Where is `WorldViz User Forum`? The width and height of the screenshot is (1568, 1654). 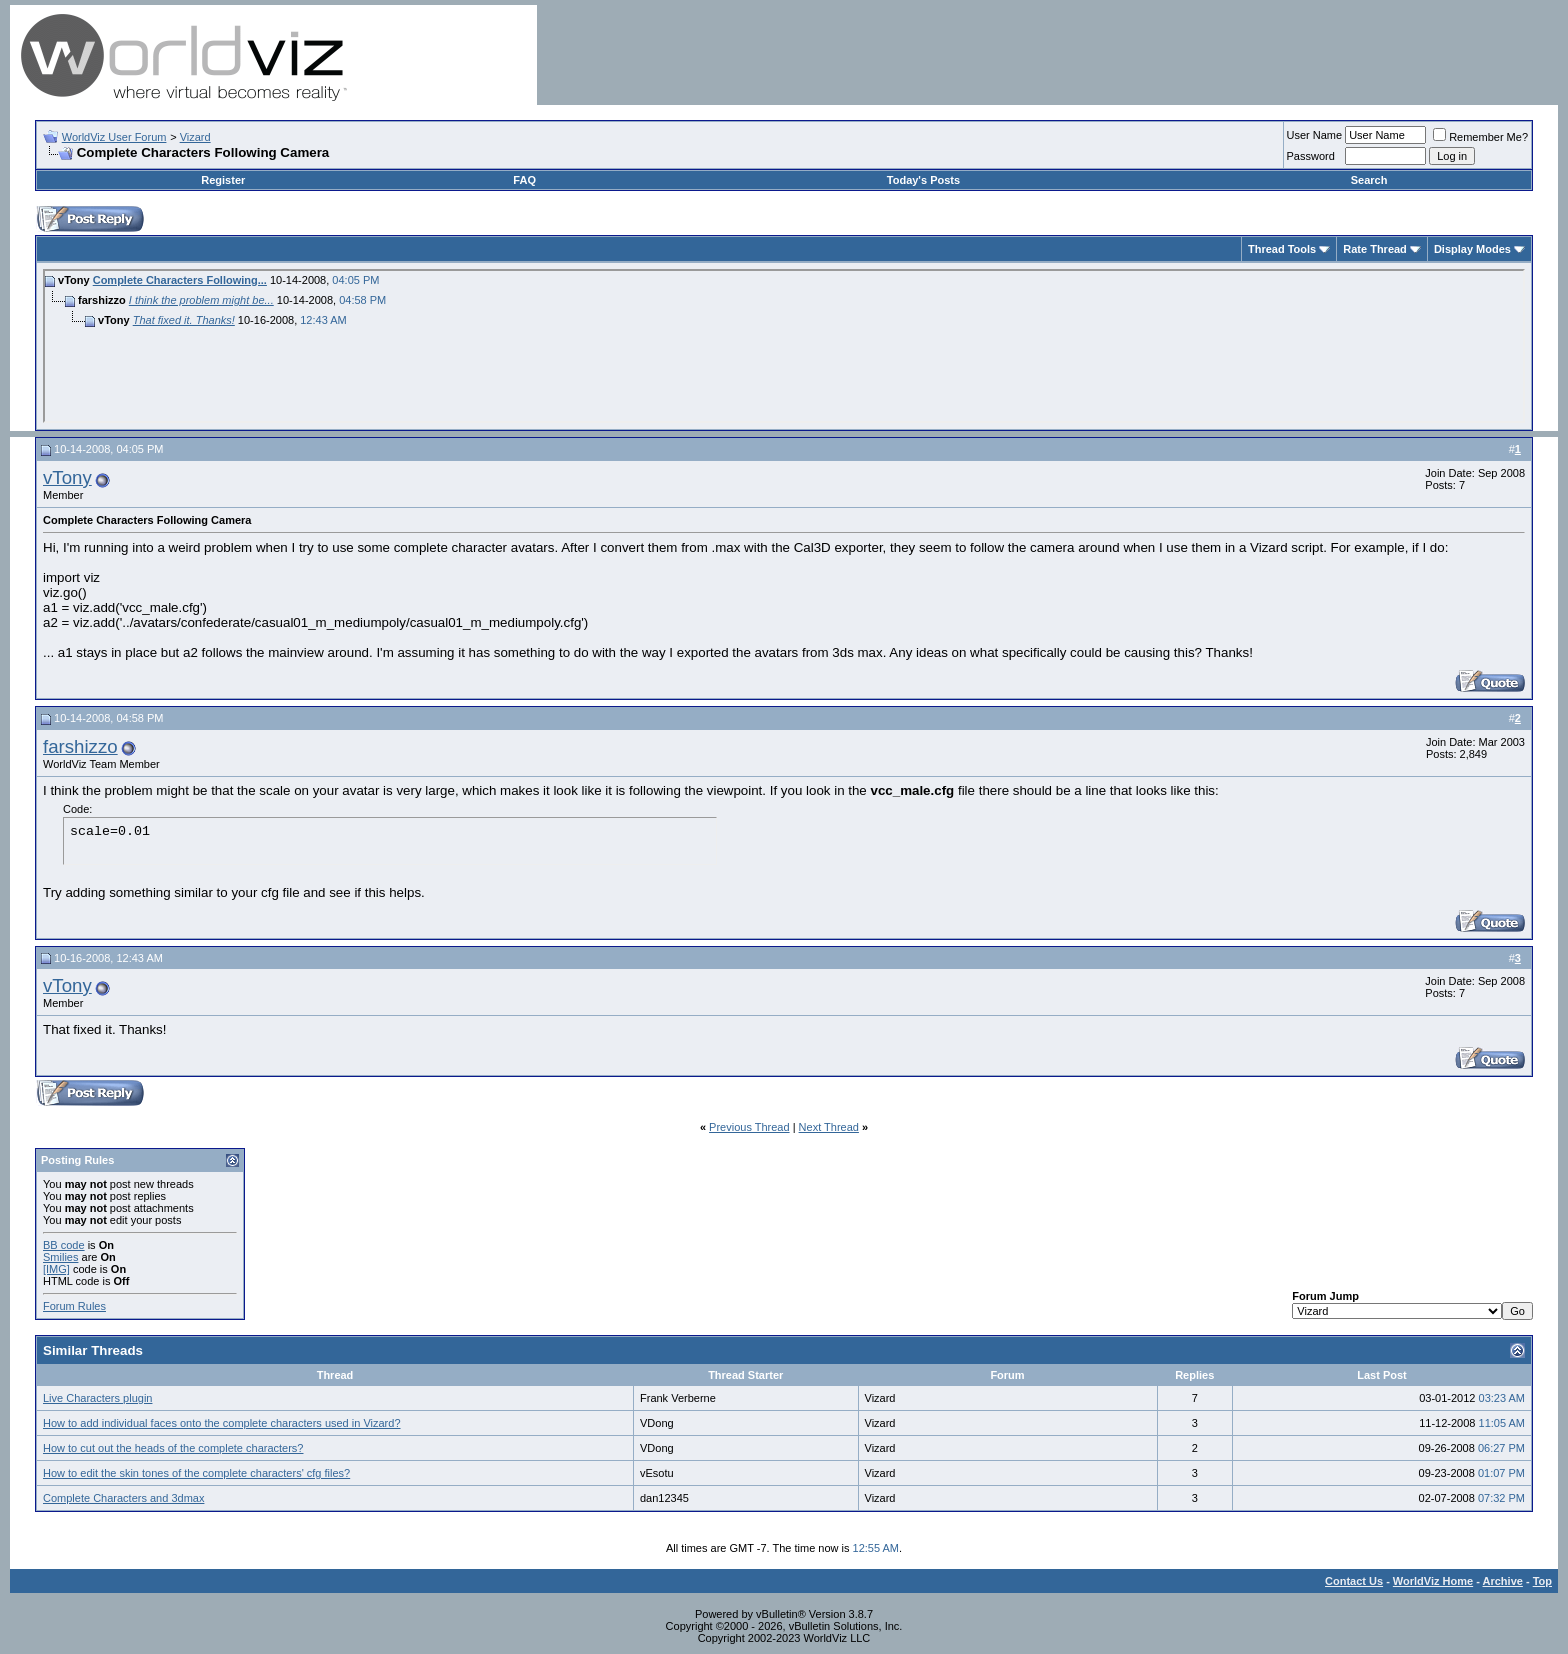 WorldViz User Forum is located at coordinates (114, 137).